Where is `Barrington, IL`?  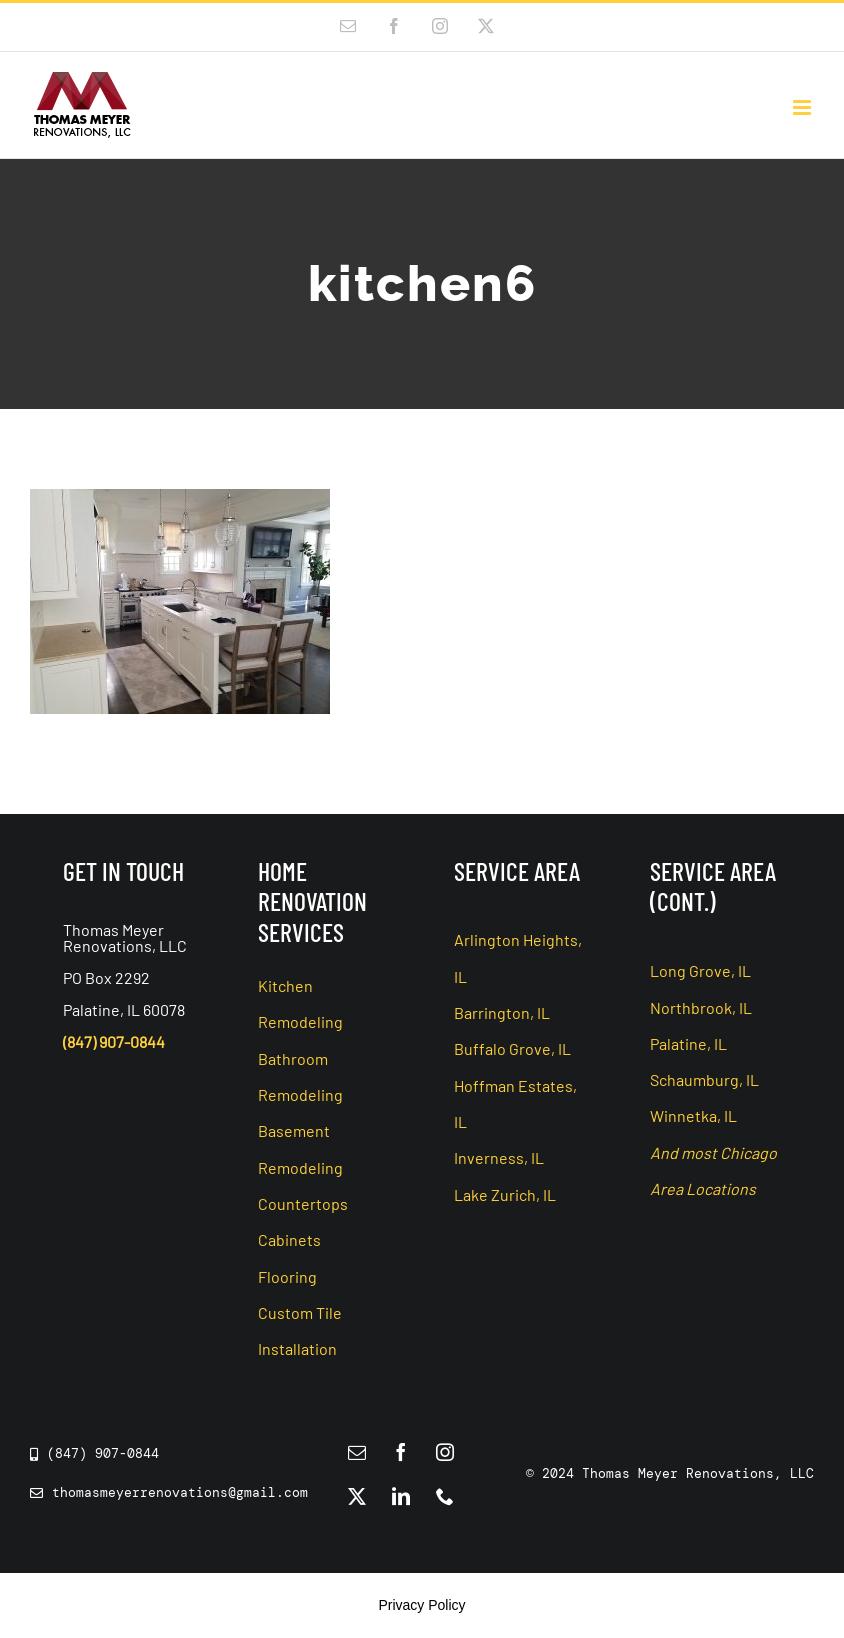
Barrington, IL is located at coordinates (502, 1012).